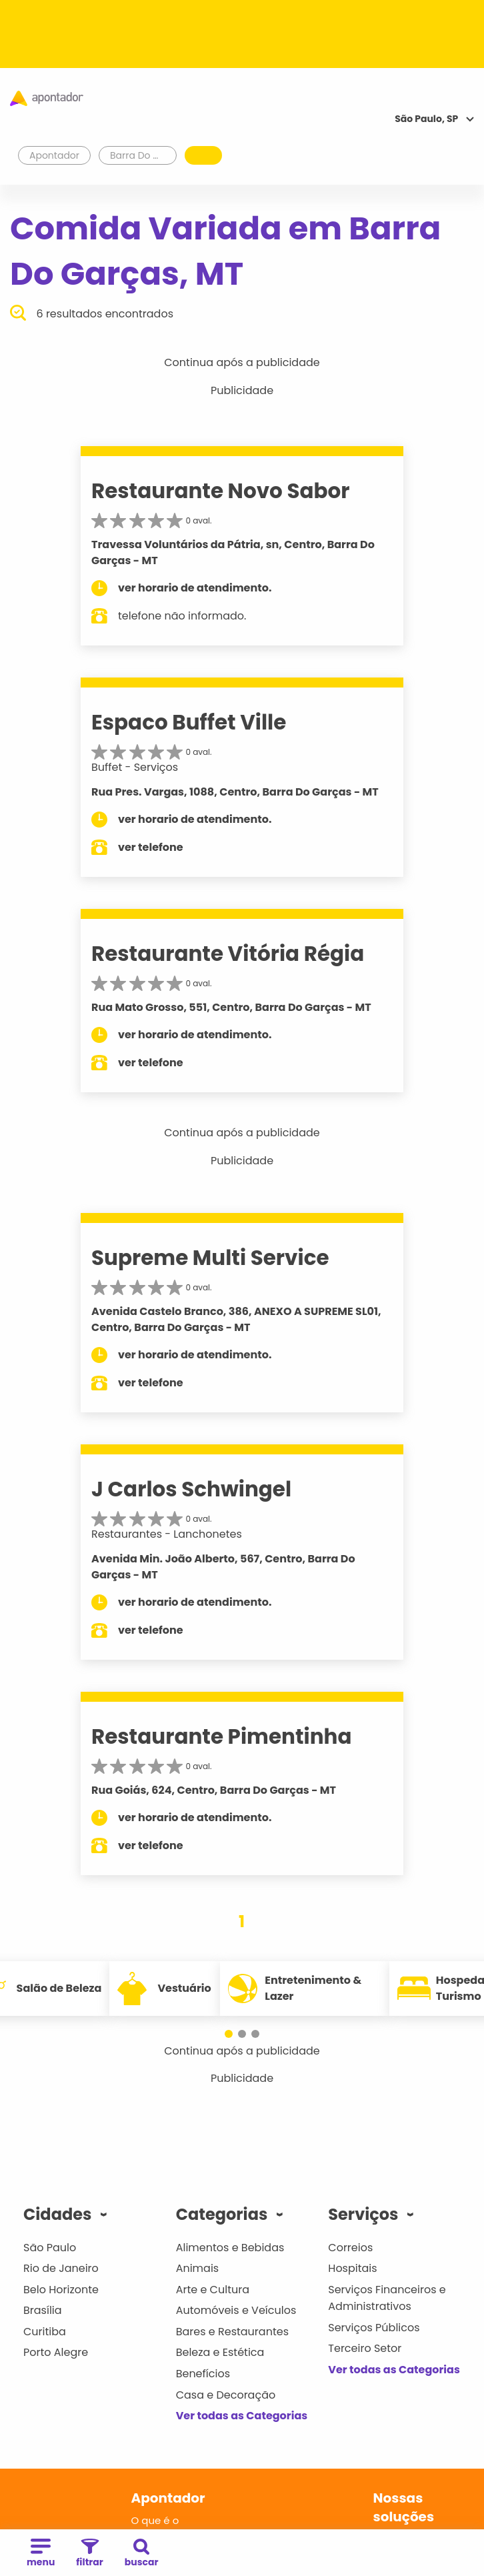 The width and height of the screenshot is (484, 2576). I want to click on Buffet - Serviços, so click(134, 767).